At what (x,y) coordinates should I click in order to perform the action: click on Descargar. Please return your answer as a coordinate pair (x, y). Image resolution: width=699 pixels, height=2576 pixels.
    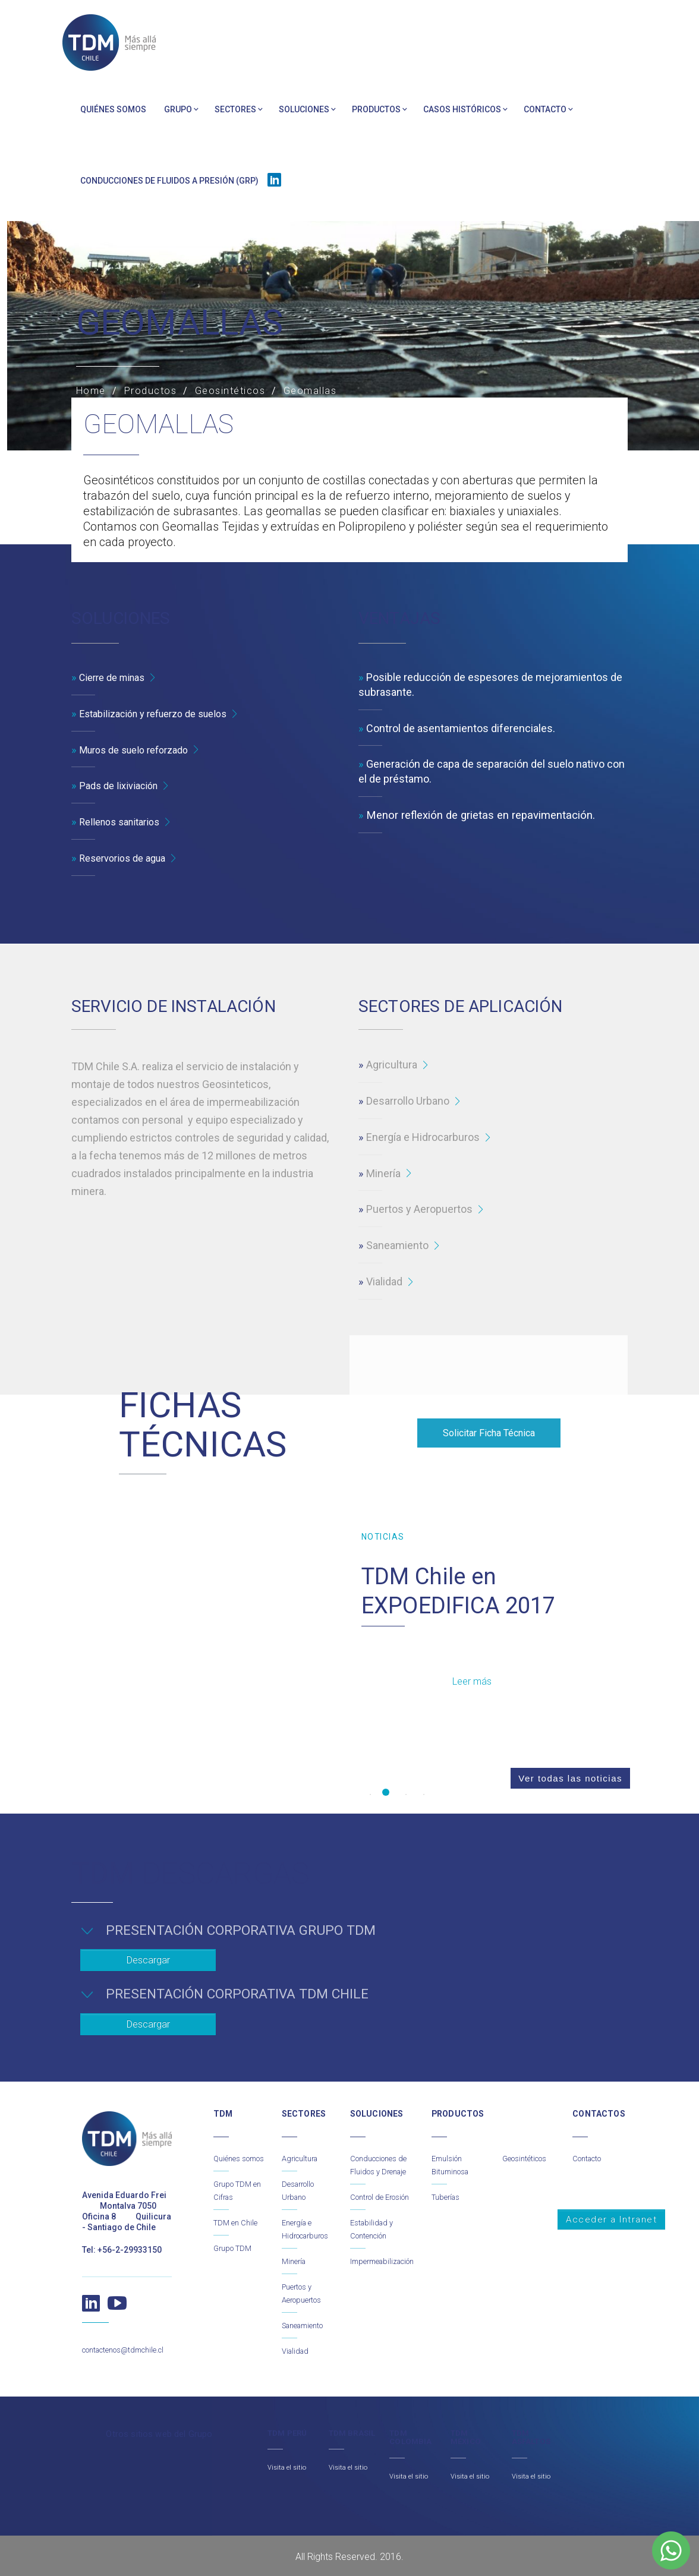
    Looking at the image, I should click on (148, 1954).